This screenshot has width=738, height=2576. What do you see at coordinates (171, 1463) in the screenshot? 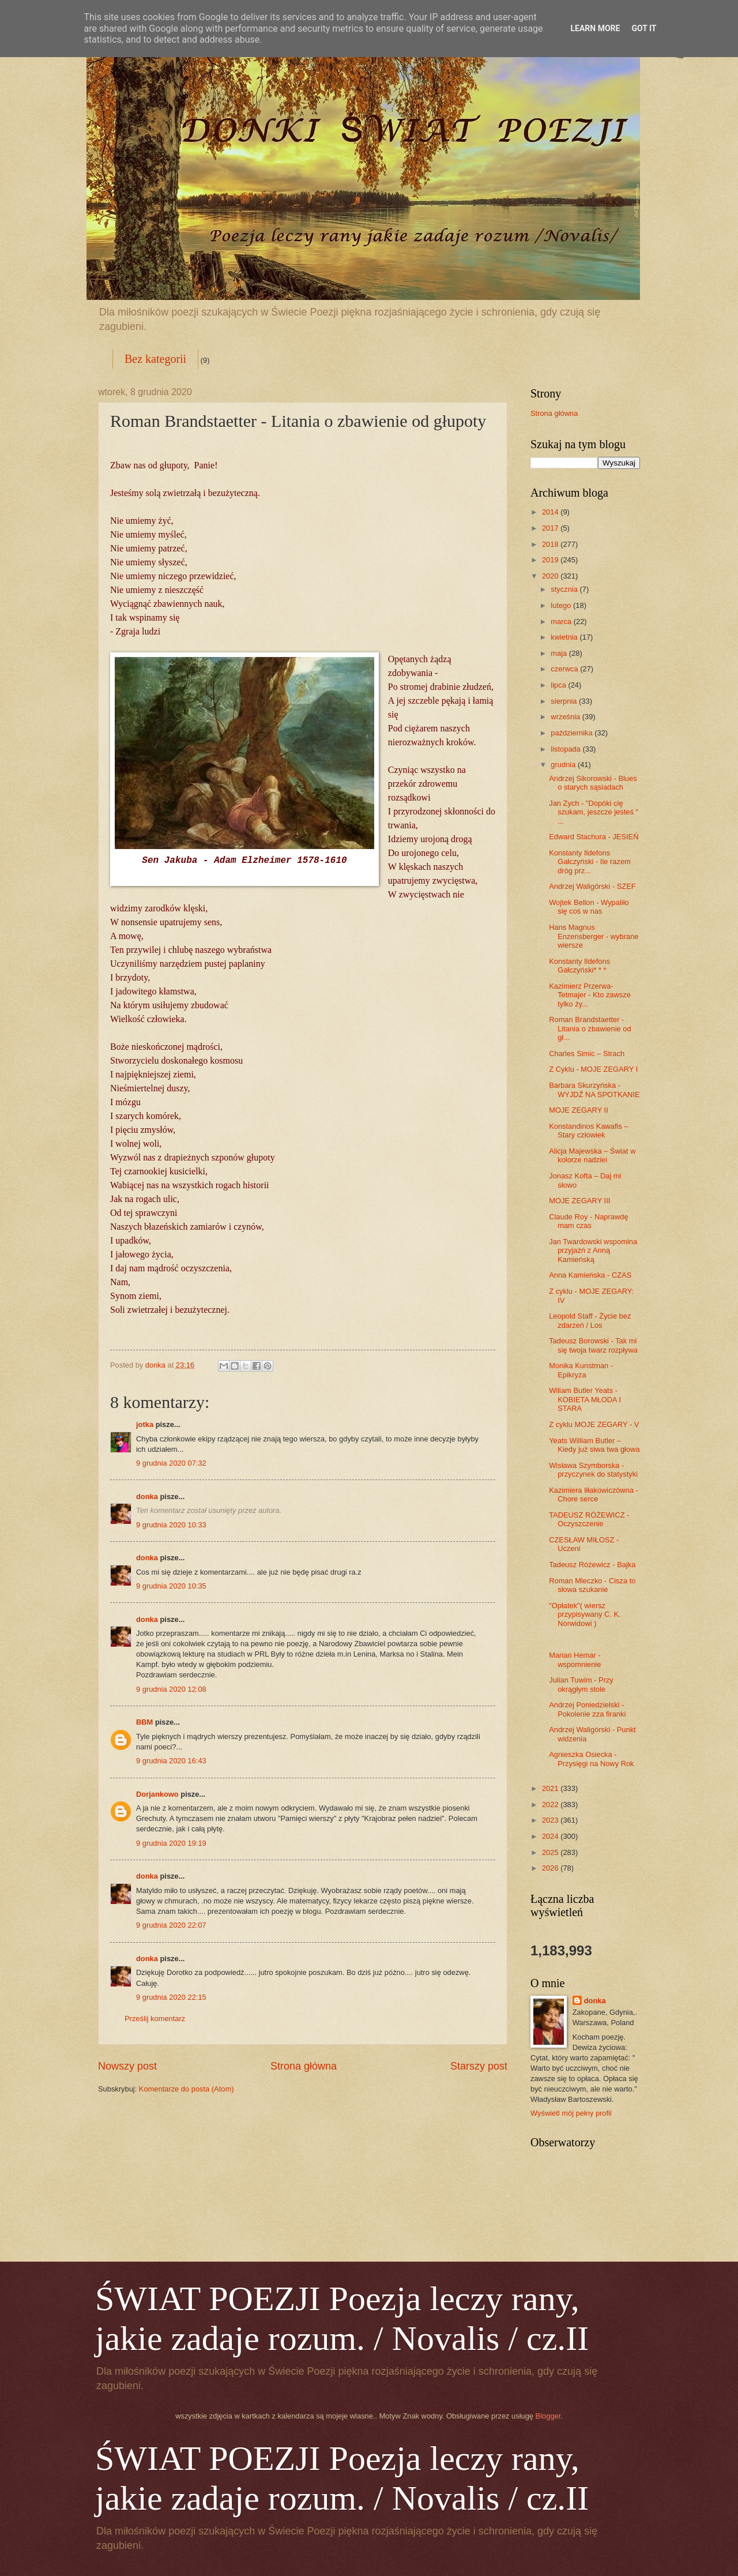
I see `9 grudnia 2020 07:32` at bounding box center [171, 1463].